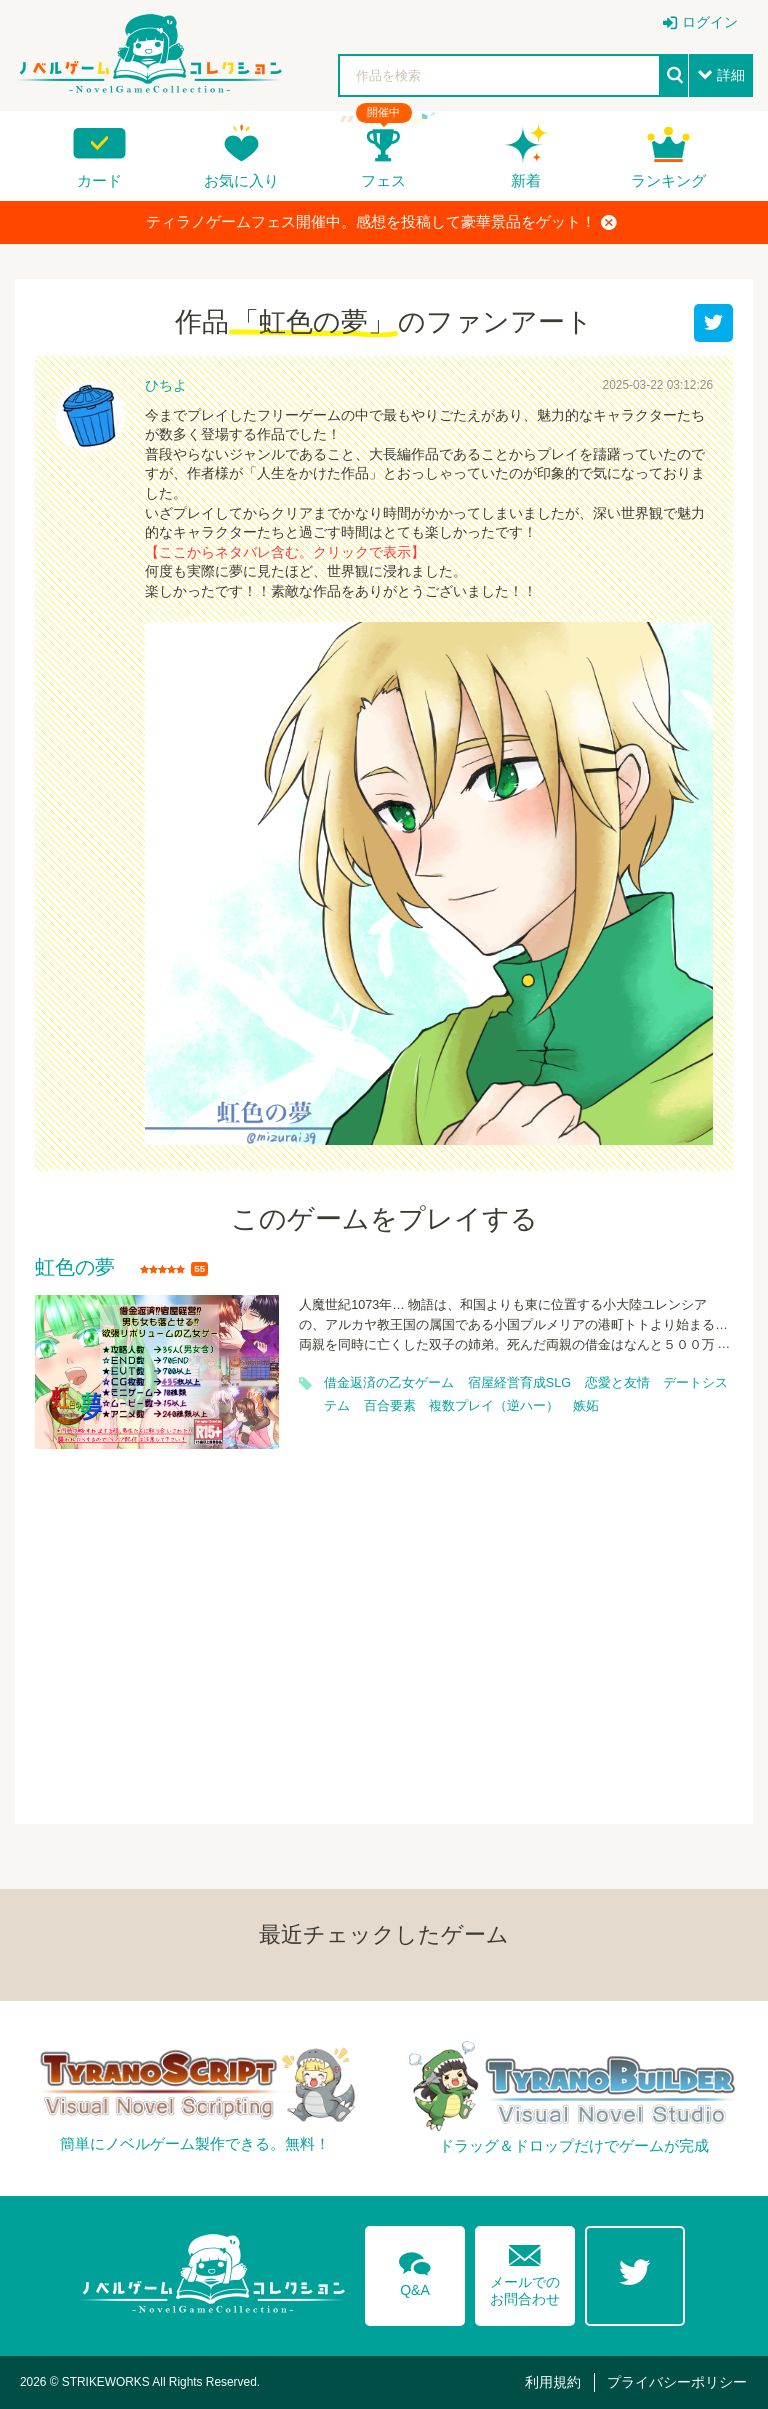 The image size is (768, 2409). What do you see at coordinates (415, 2271) in the screenshot?
I see `Q&A` at bounding box center [415, 2271].